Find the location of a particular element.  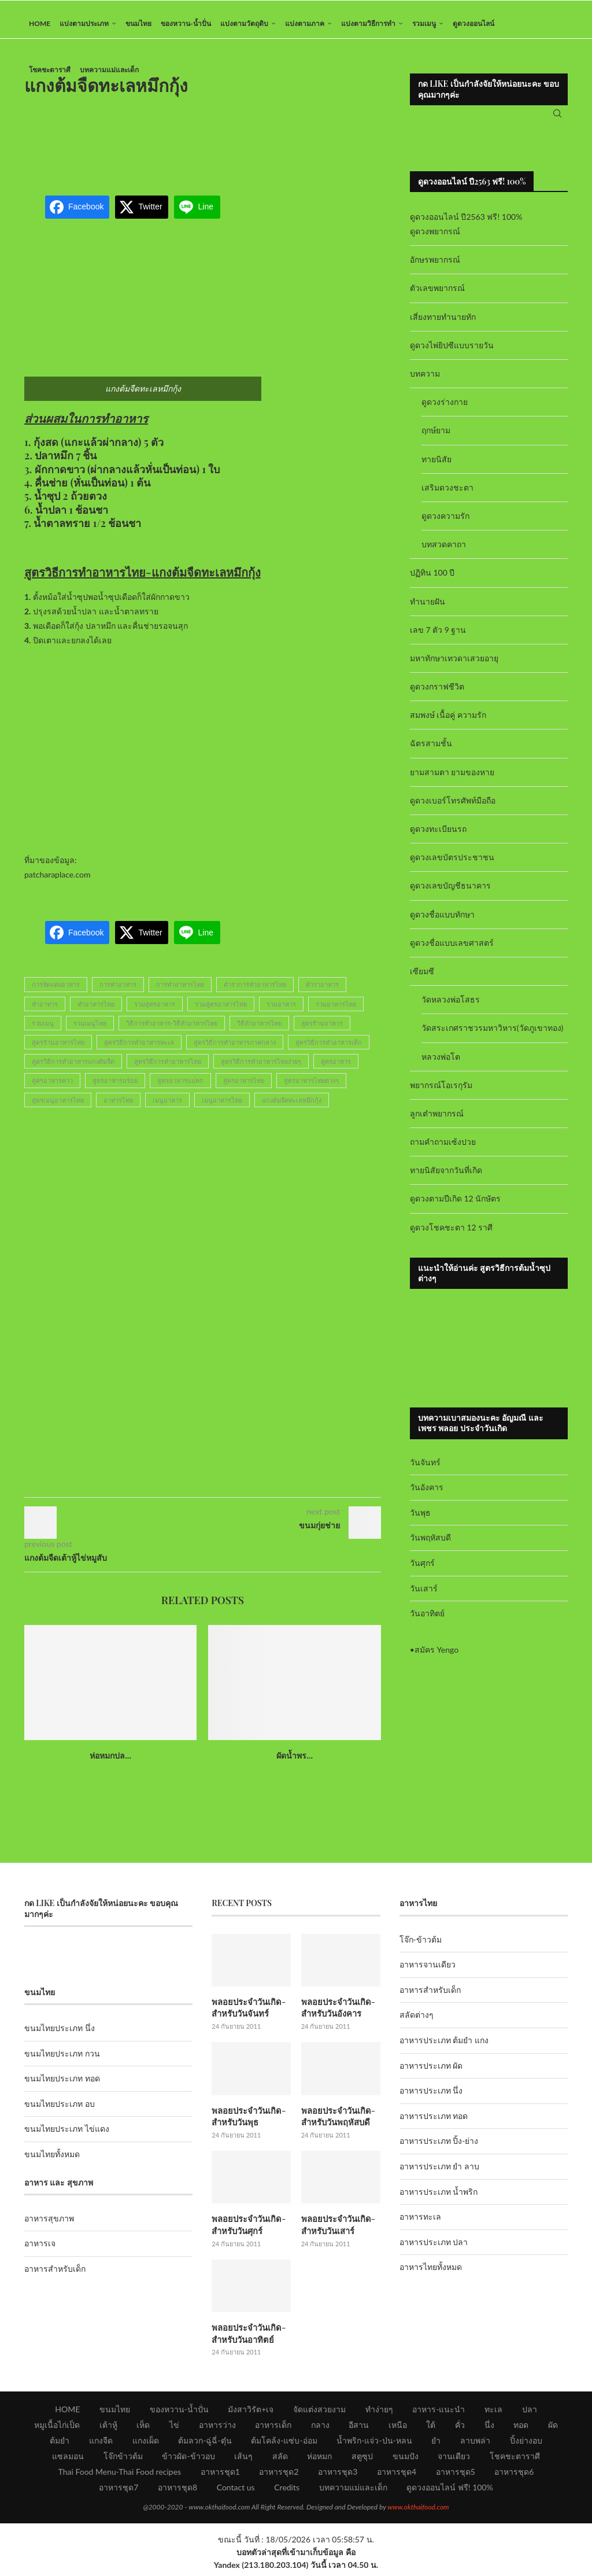

HOME is located at coordinates (39, 23).